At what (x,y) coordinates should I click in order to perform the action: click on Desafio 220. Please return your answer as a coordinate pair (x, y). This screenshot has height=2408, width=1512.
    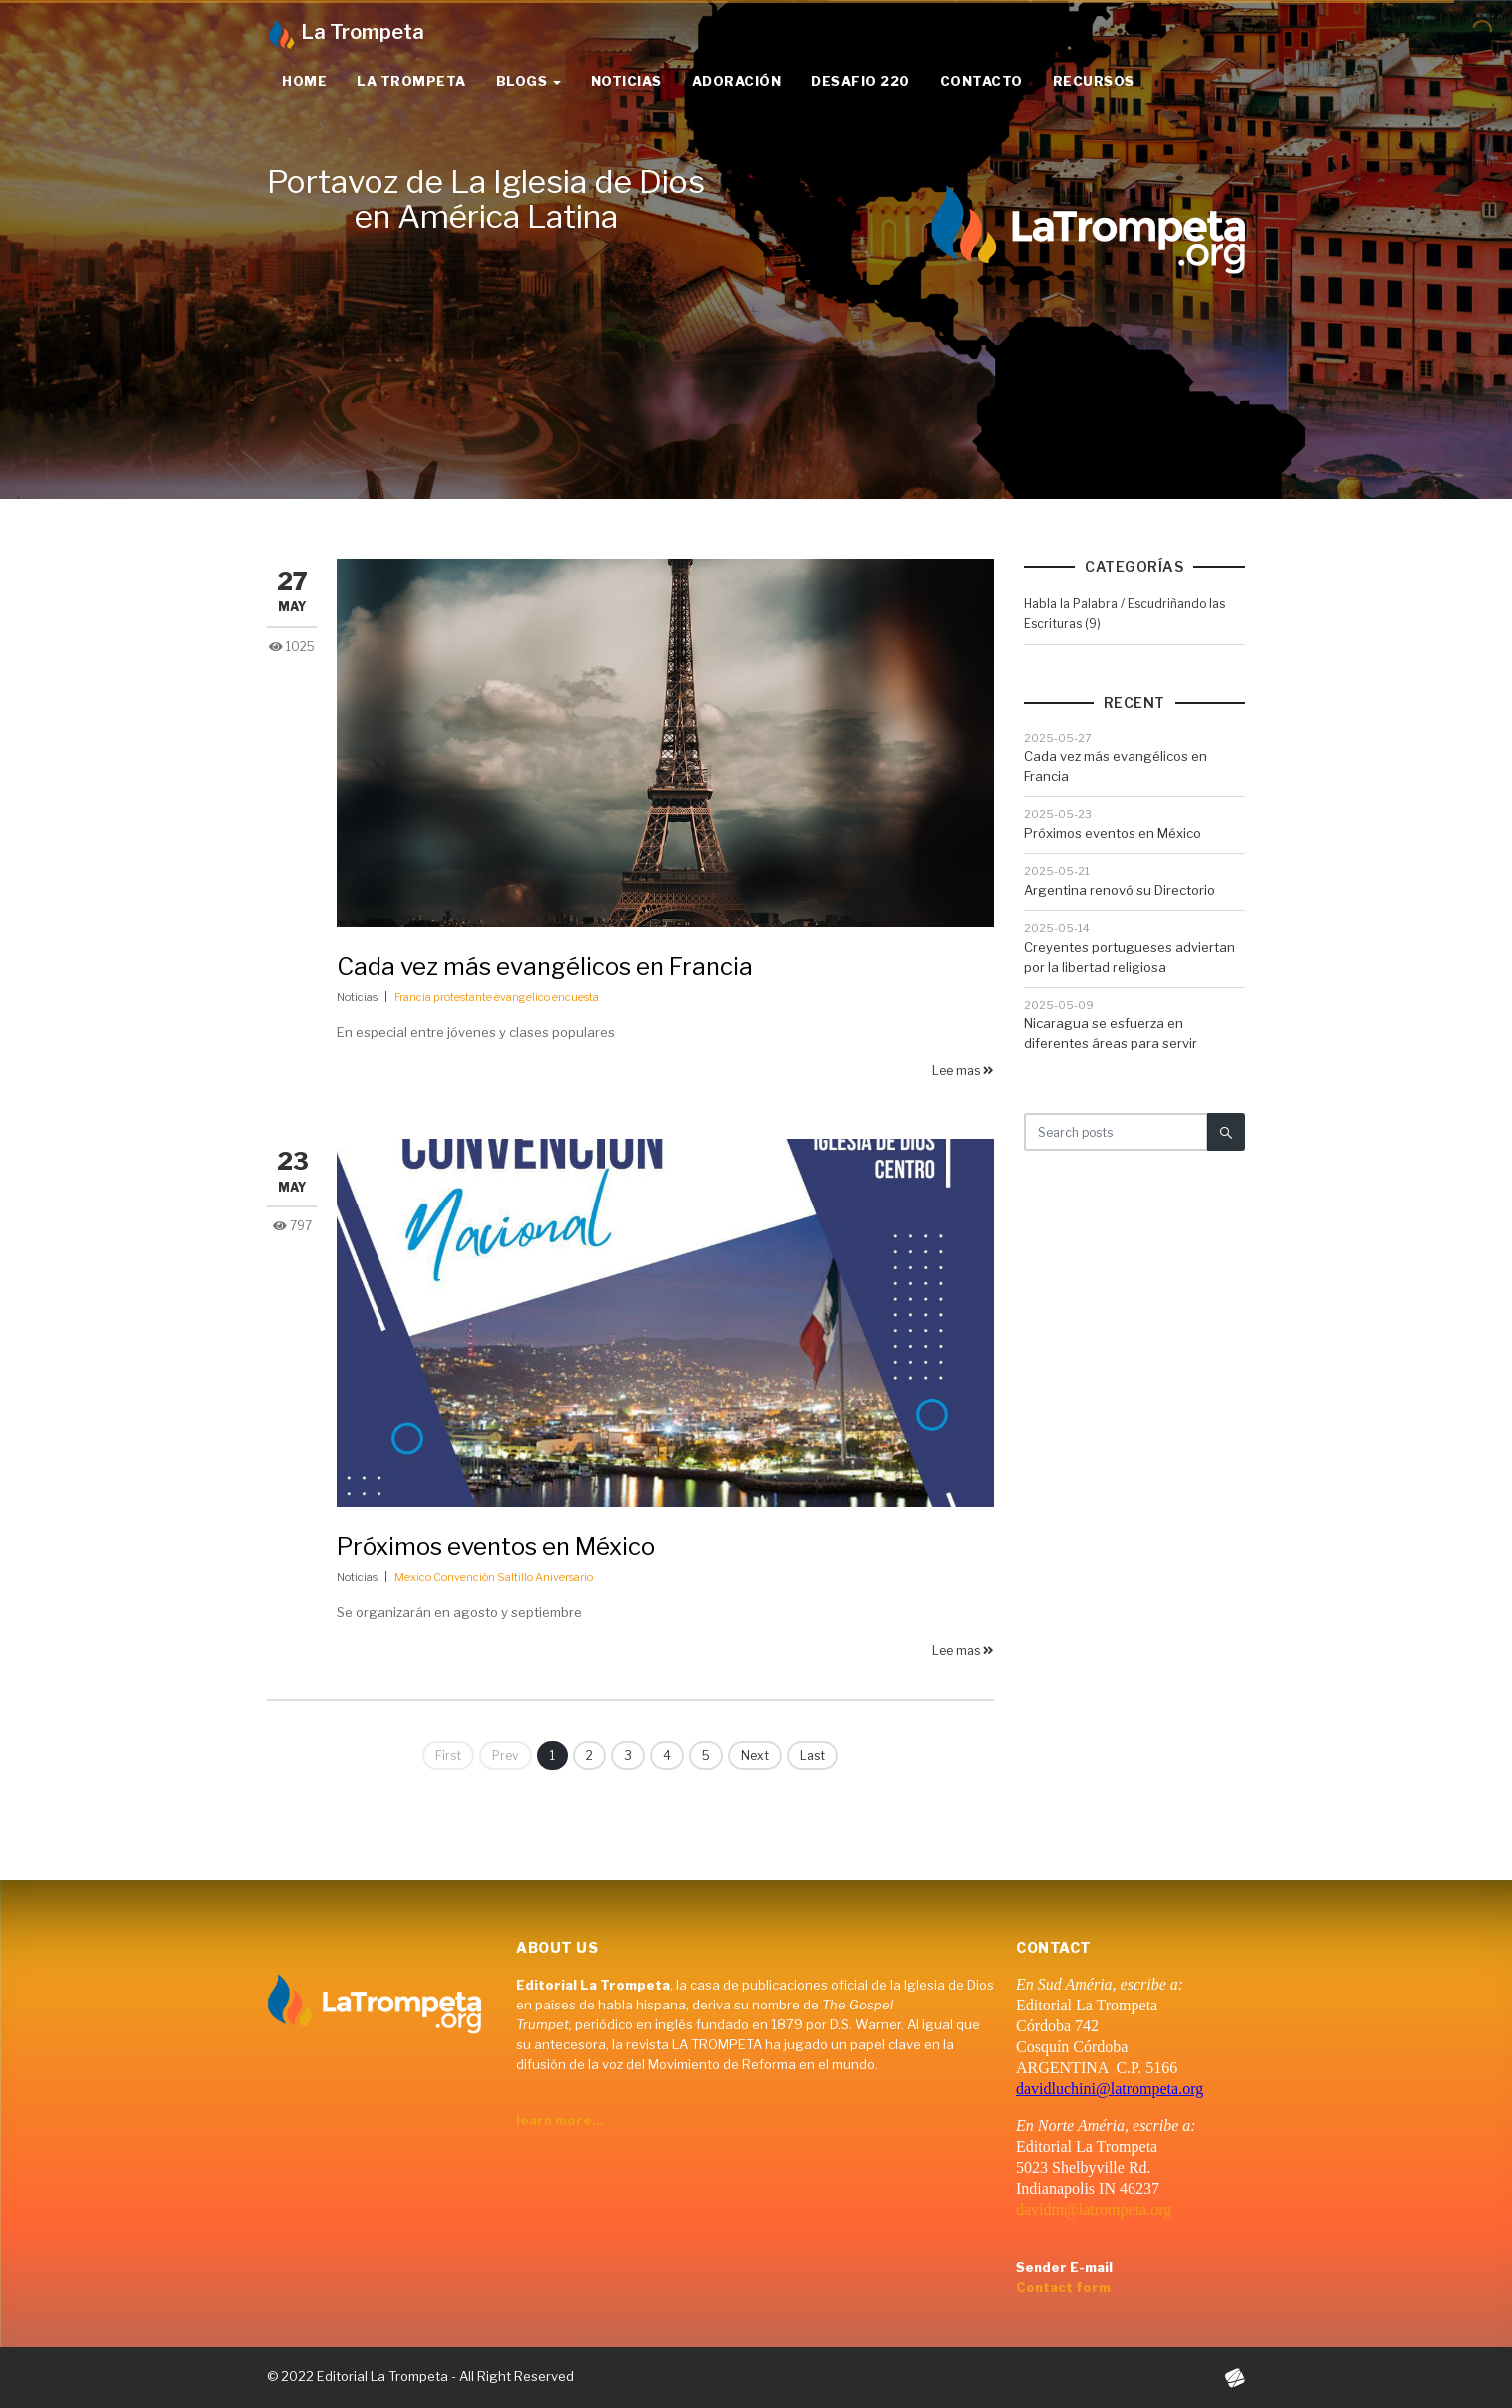
    Looking at the image, I should click on (860, 81).